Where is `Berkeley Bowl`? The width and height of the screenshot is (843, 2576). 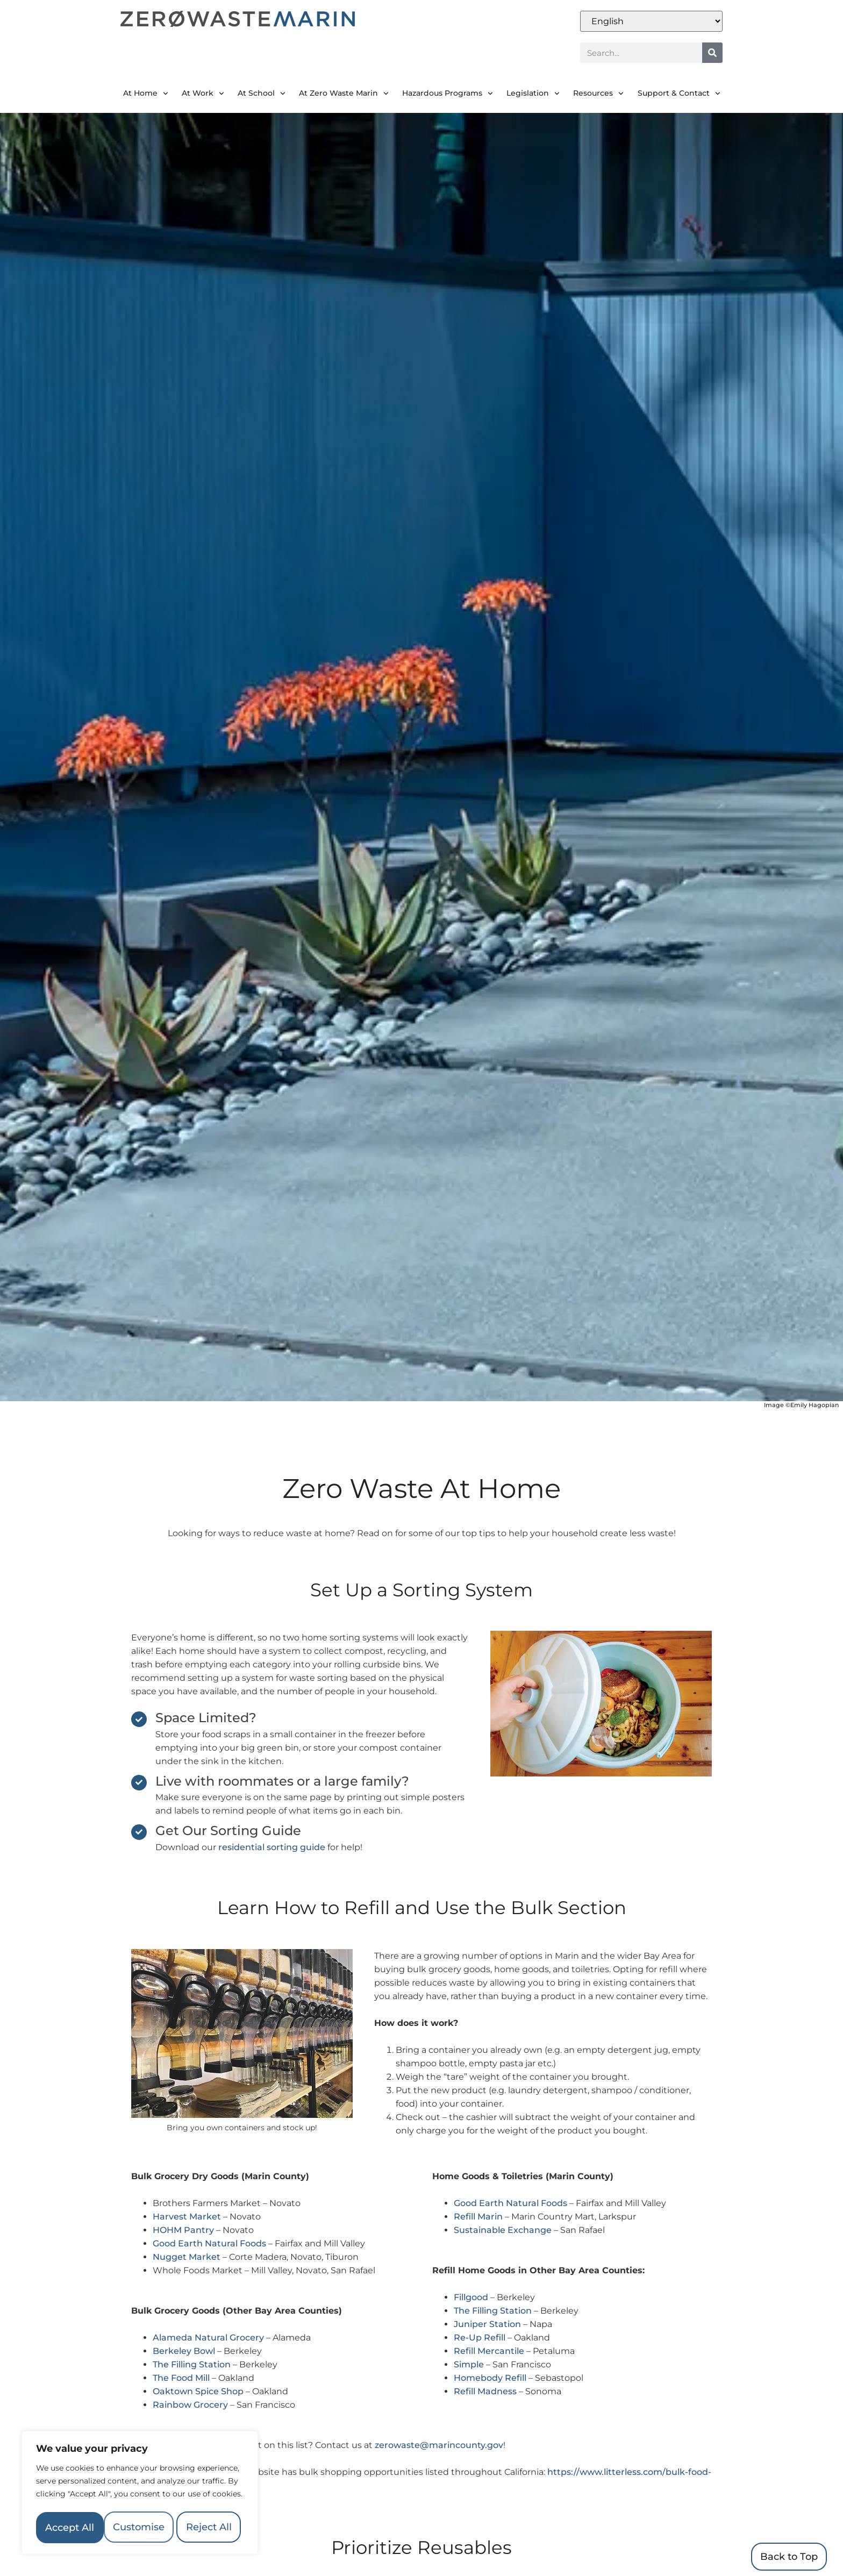
Berkeley Bowl is located at coordinates (184, 2351).